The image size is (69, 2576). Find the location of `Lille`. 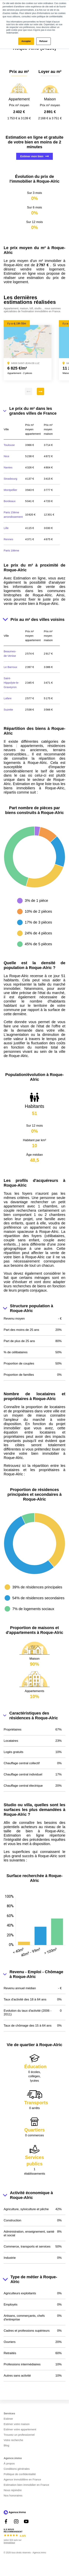

Lille is located at coordinates (6, 528).